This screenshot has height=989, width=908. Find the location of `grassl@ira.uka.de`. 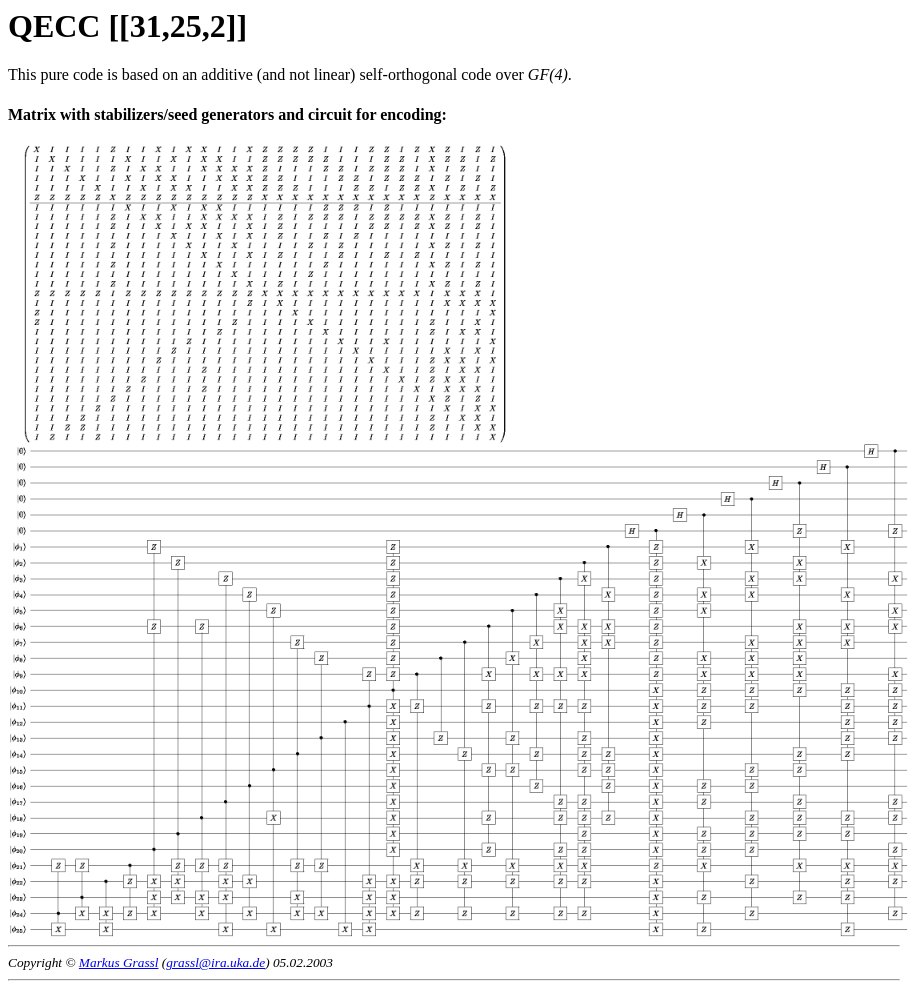

grassl@ira.uka.de is located at coordinates (215, 962).